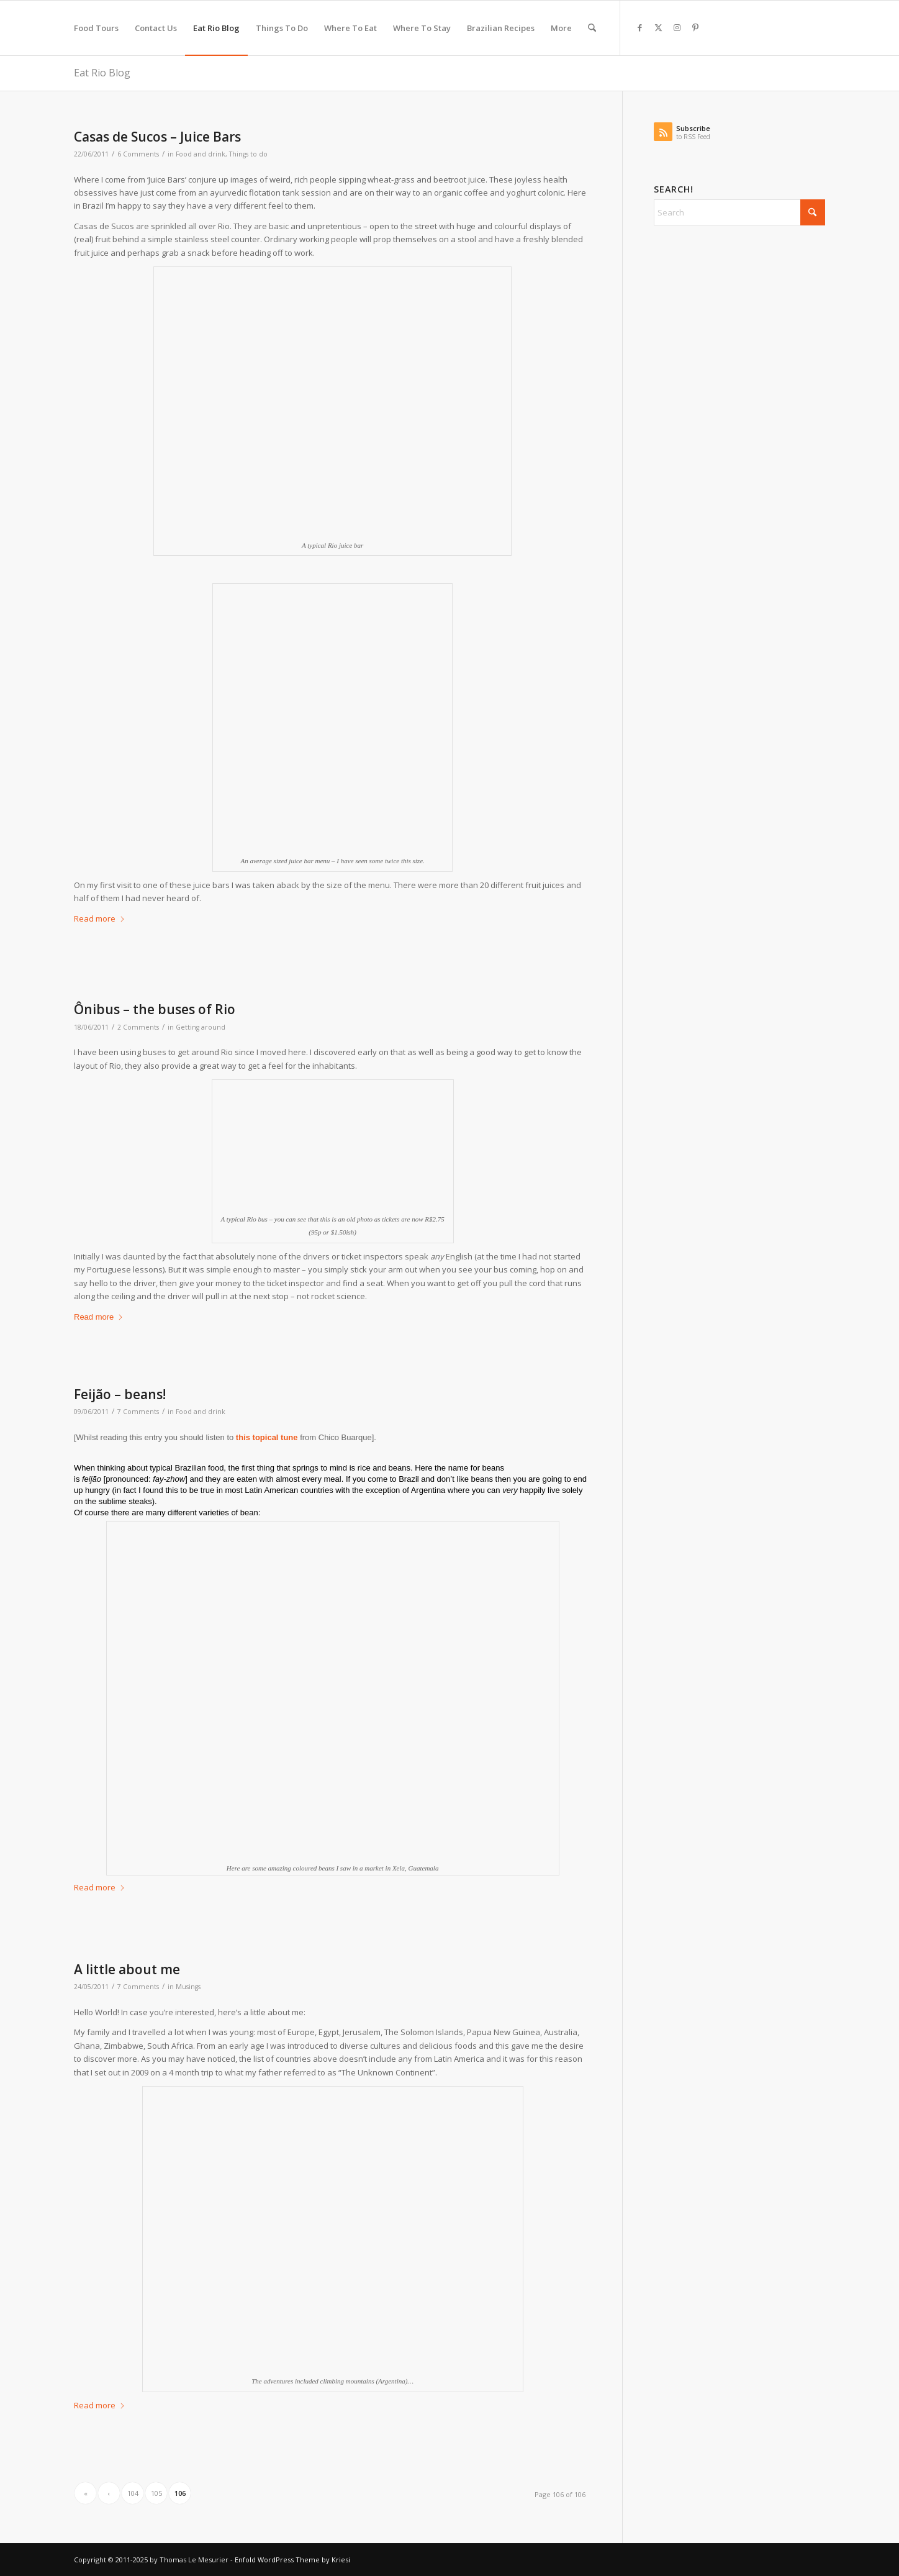 The height and width of the screenshot is (2576, 899). What do you see at coordinates (248, 154) in the screenshot?
I see `Things to do` at bounding box center [248, 154].